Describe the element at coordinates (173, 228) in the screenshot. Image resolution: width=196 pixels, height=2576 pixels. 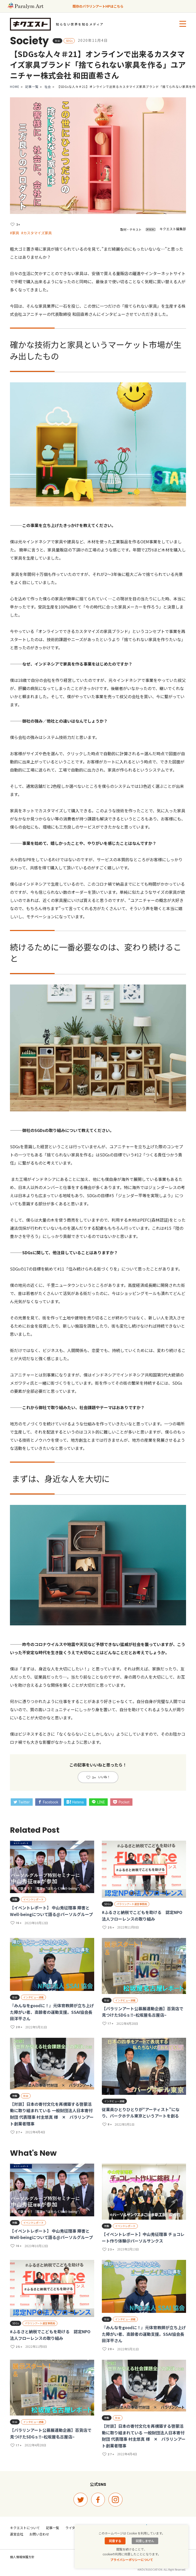
I see `キクエスト編集部` at that location.